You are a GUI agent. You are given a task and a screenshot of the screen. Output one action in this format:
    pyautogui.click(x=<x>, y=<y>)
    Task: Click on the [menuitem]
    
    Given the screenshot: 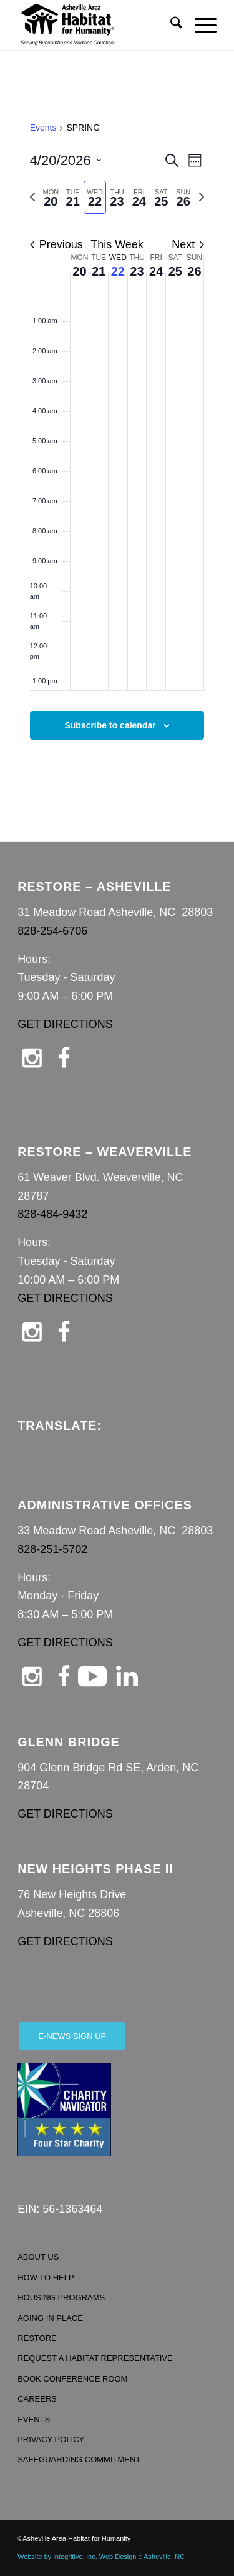 What is the action you would take?
    pyautogui.click(x=170, y=25)
    